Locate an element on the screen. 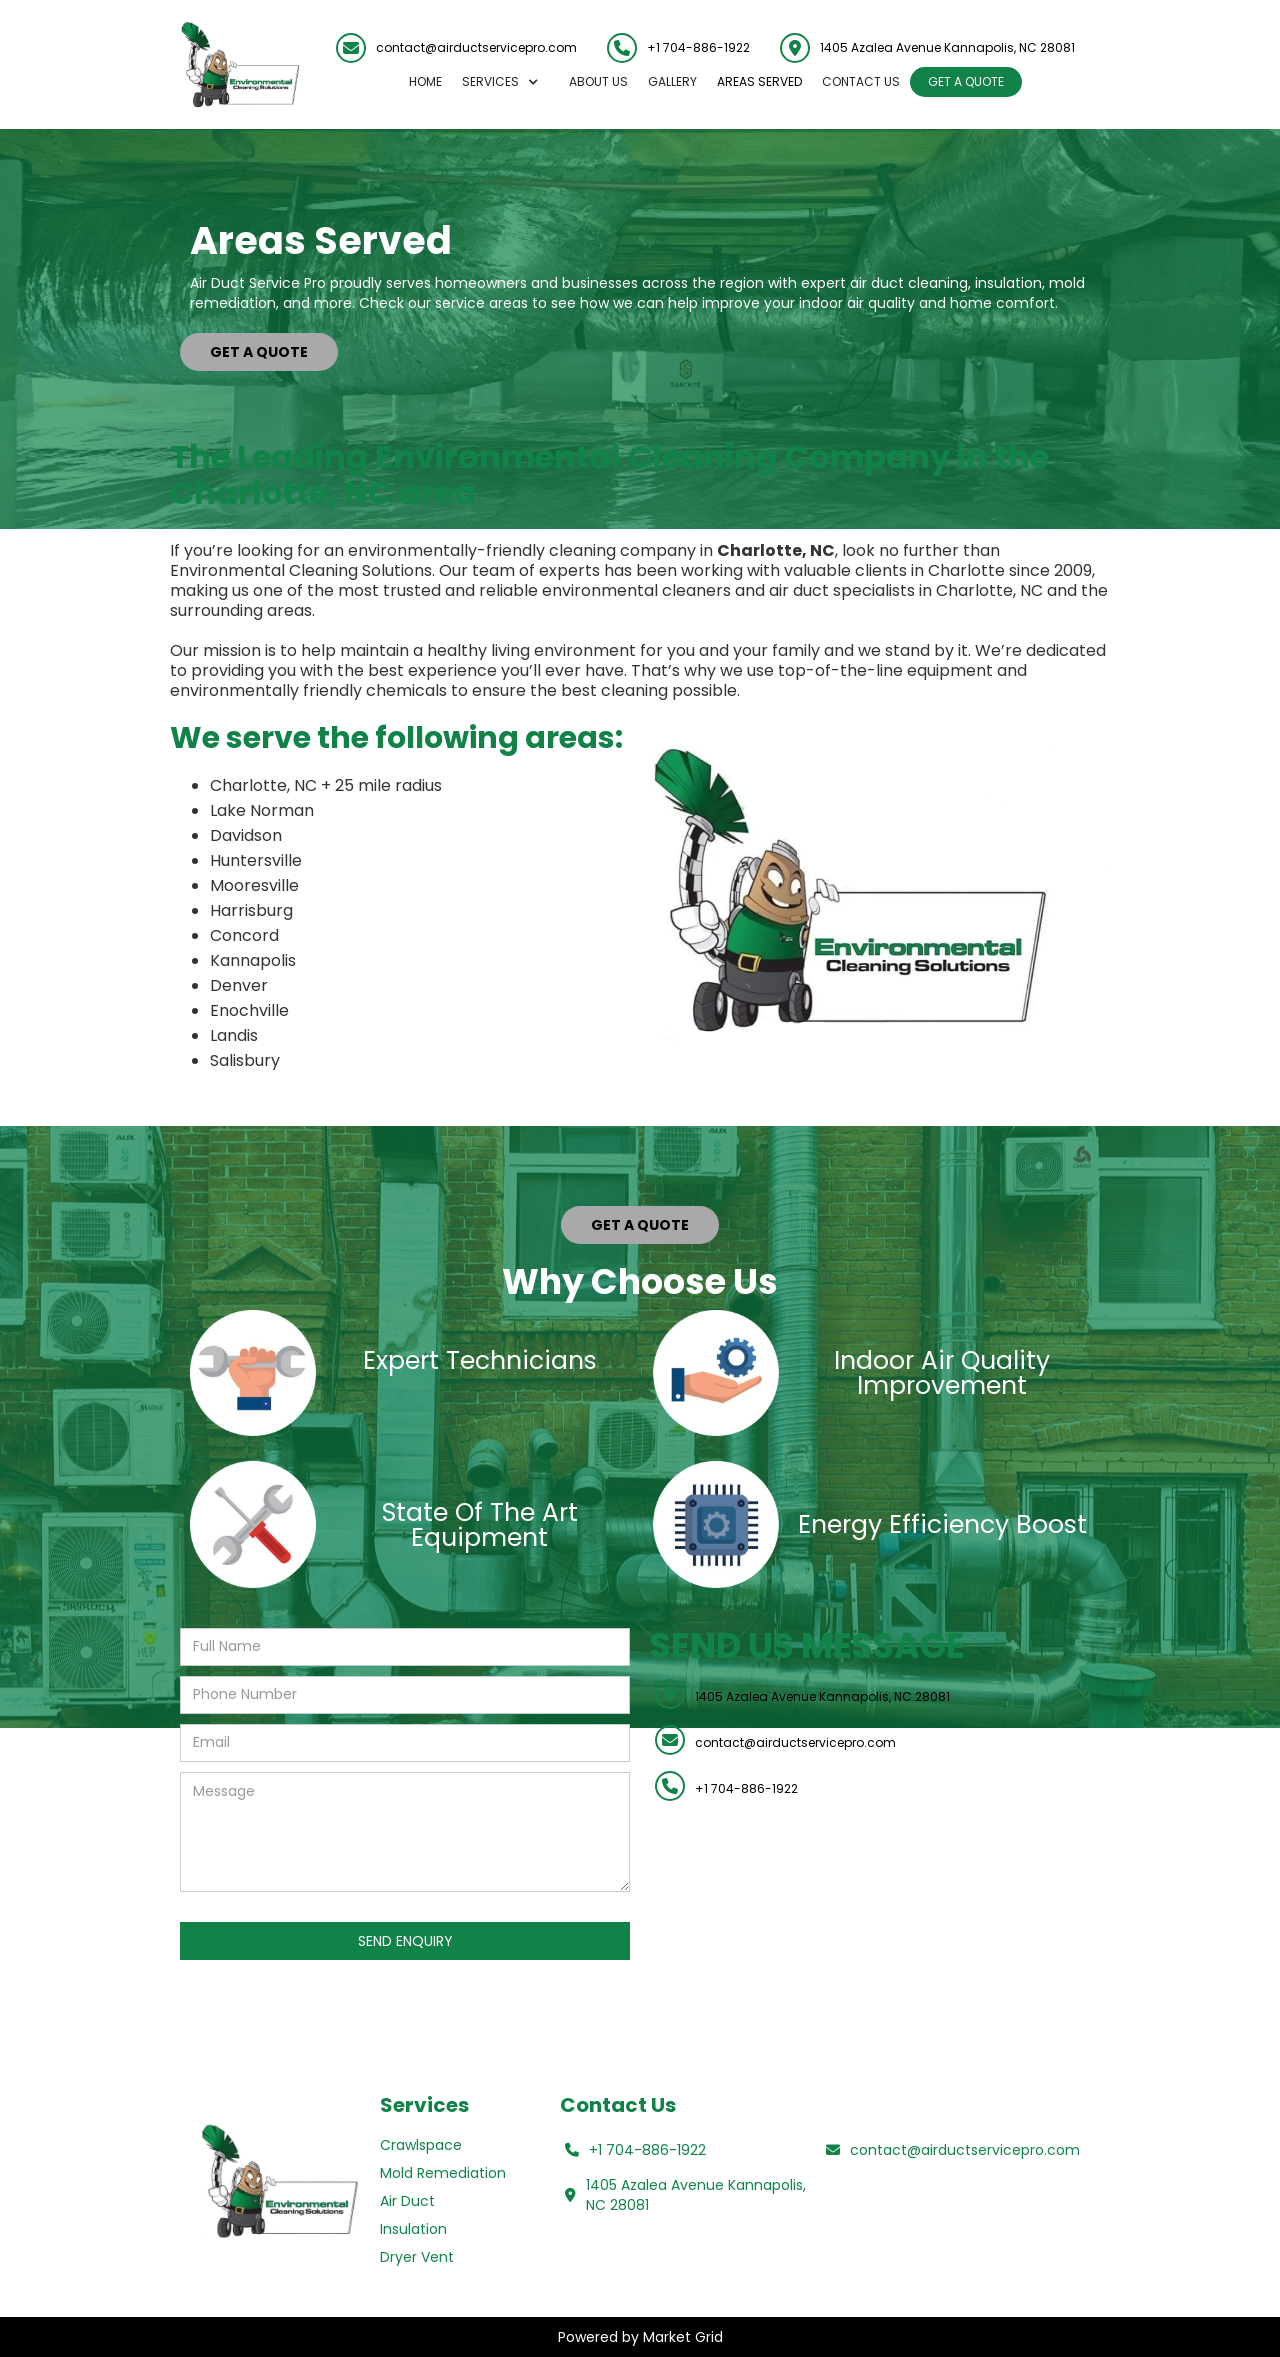 The image size is (1280, 2357). AREAS SERVED is located at coordinates (759, 81).